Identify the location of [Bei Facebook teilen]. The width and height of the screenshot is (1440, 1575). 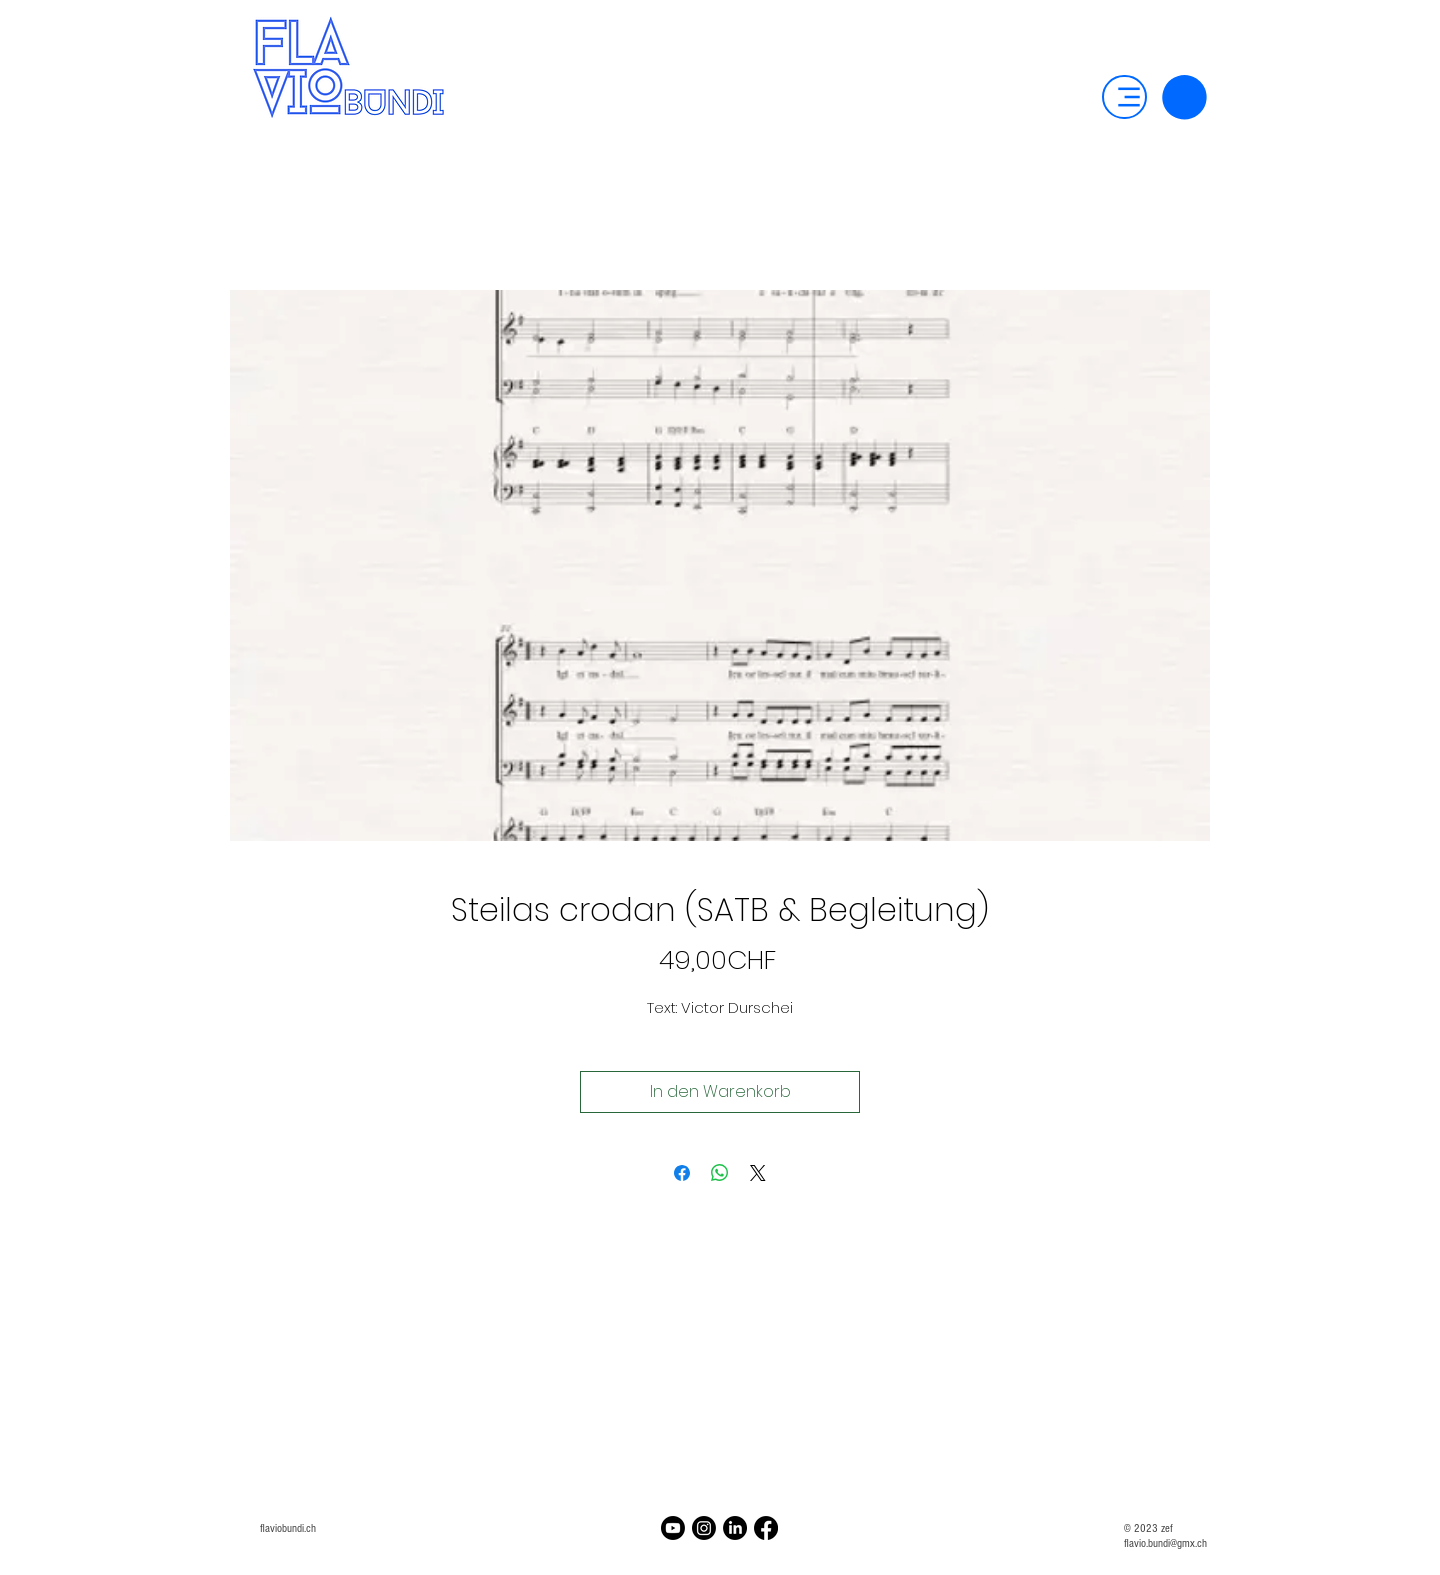
(682, 1173).